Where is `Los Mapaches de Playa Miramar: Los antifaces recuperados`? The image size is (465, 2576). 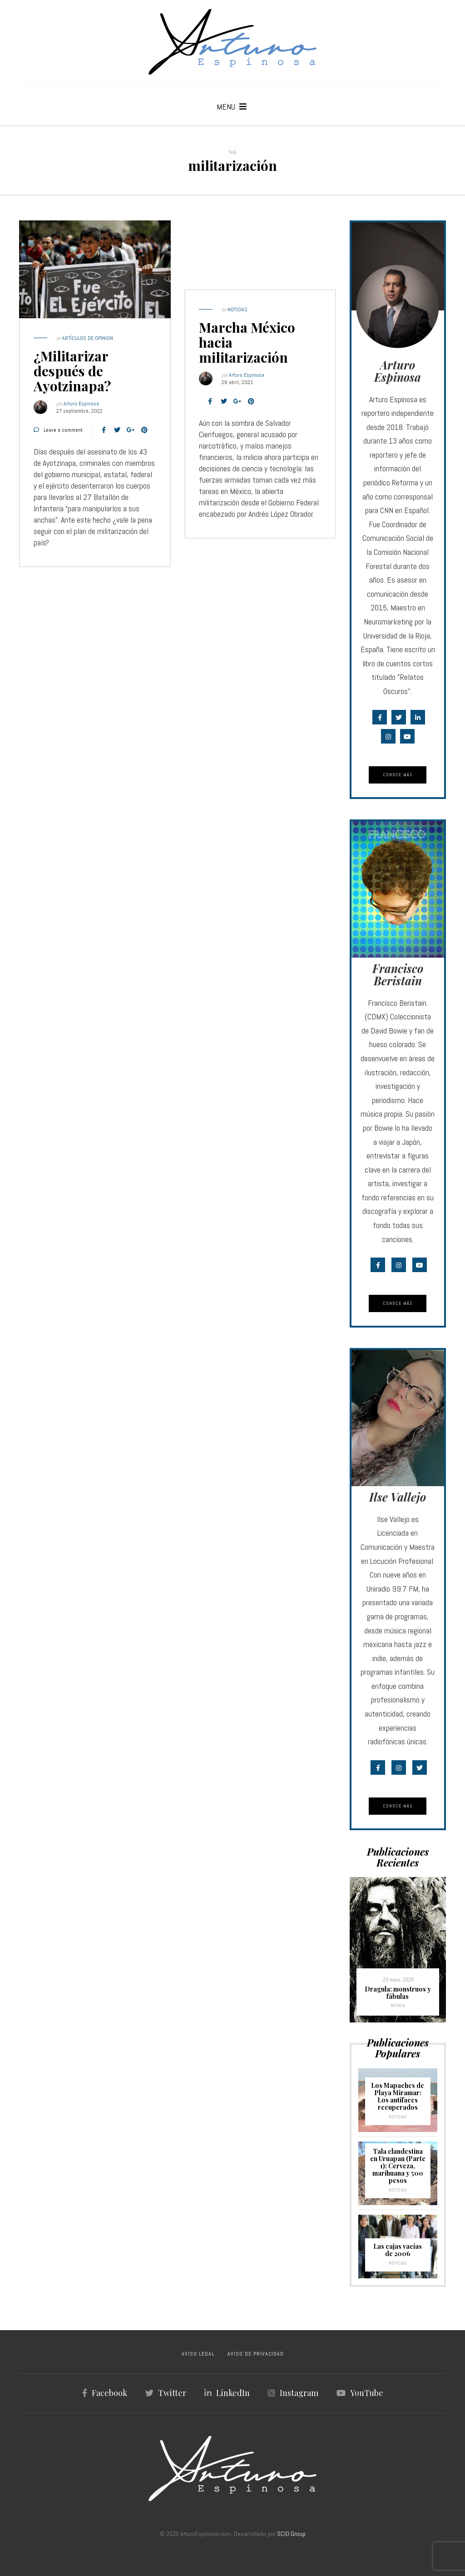
Los Mapaches de Playa Miramar: Los antifaces recuperados is located at coordinates (397, 2096).